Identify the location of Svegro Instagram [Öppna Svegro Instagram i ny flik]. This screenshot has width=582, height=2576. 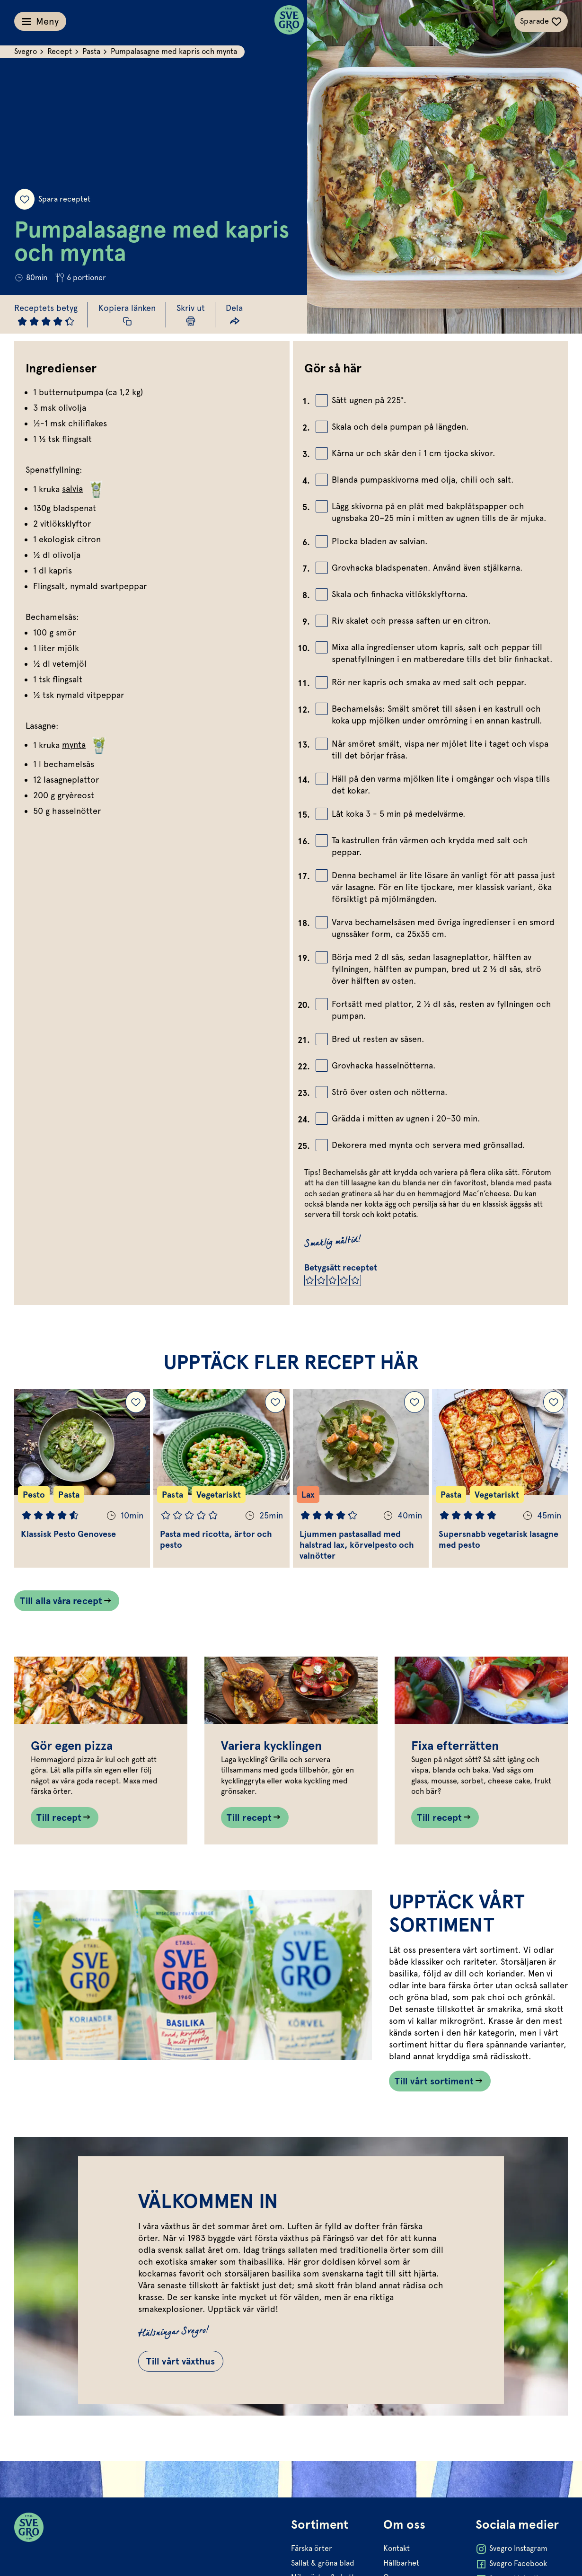
(511, 2549).